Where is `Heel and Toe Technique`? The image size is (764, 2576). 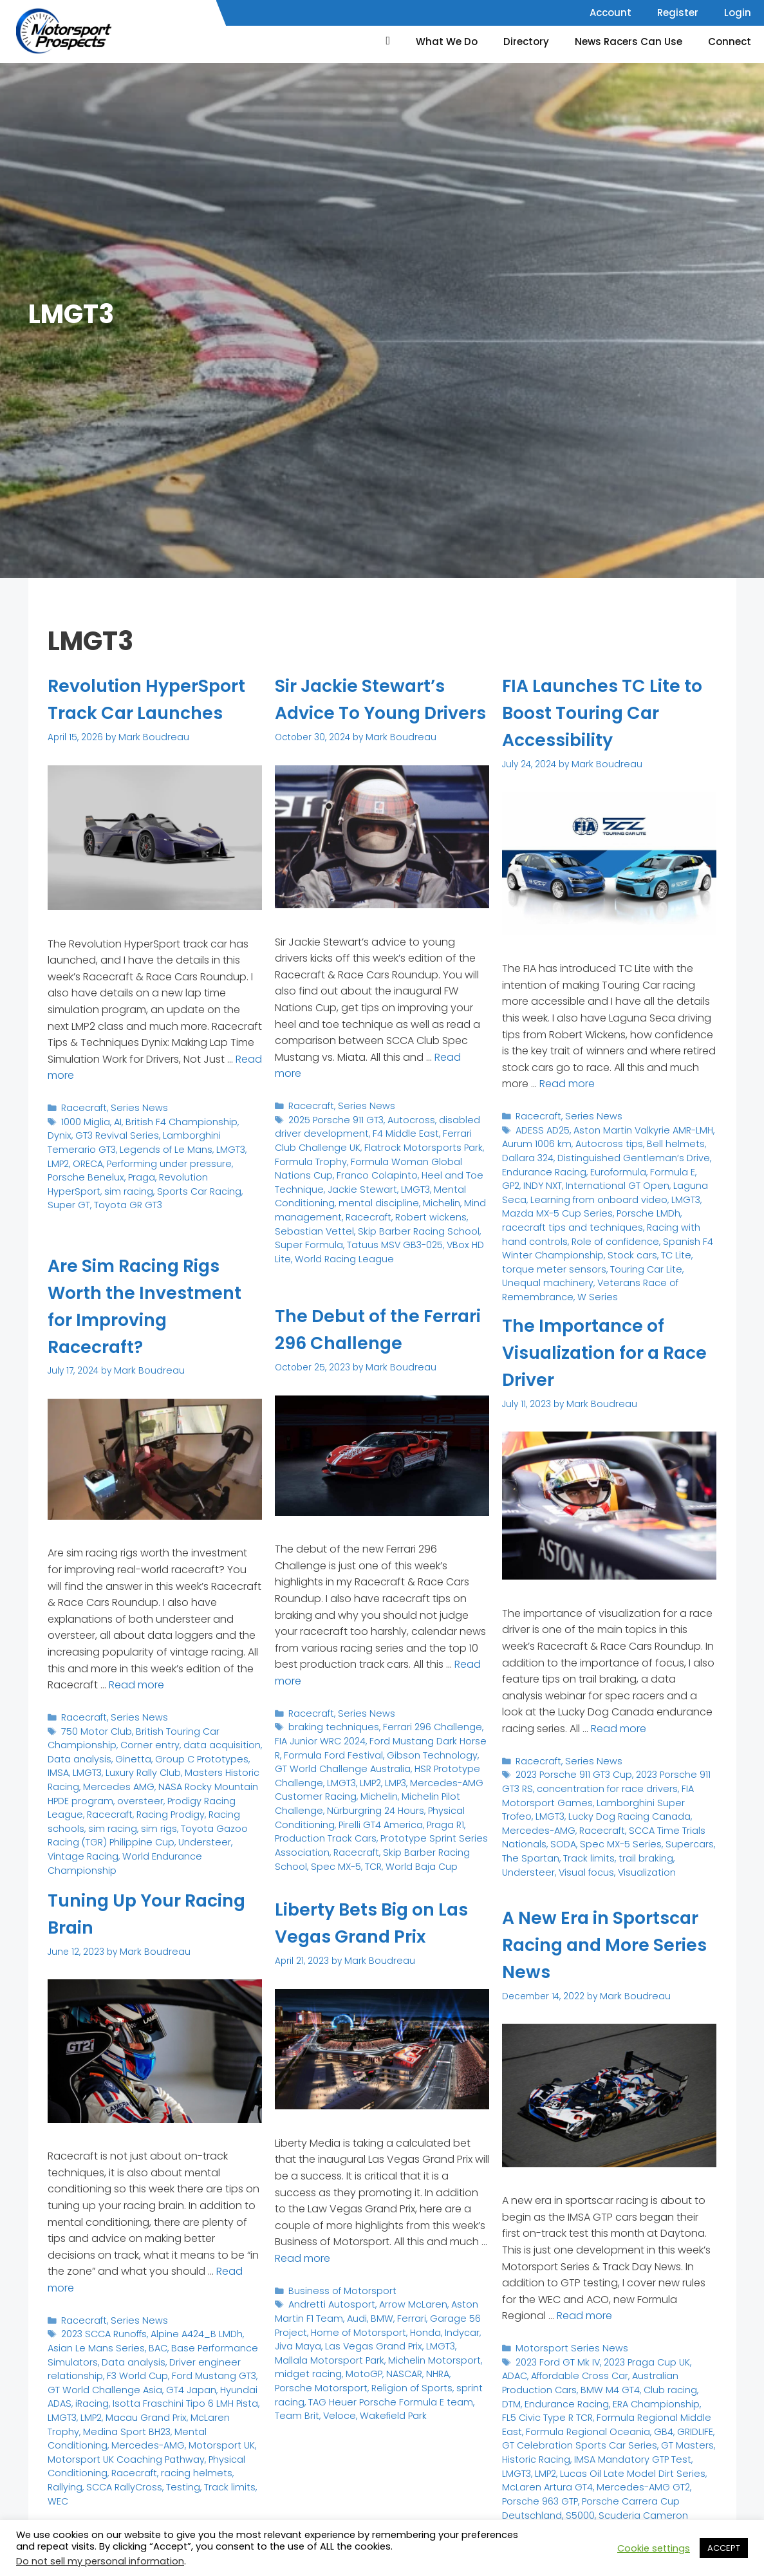
Heel and Toe Technique is located at coordinates (409, 1197).